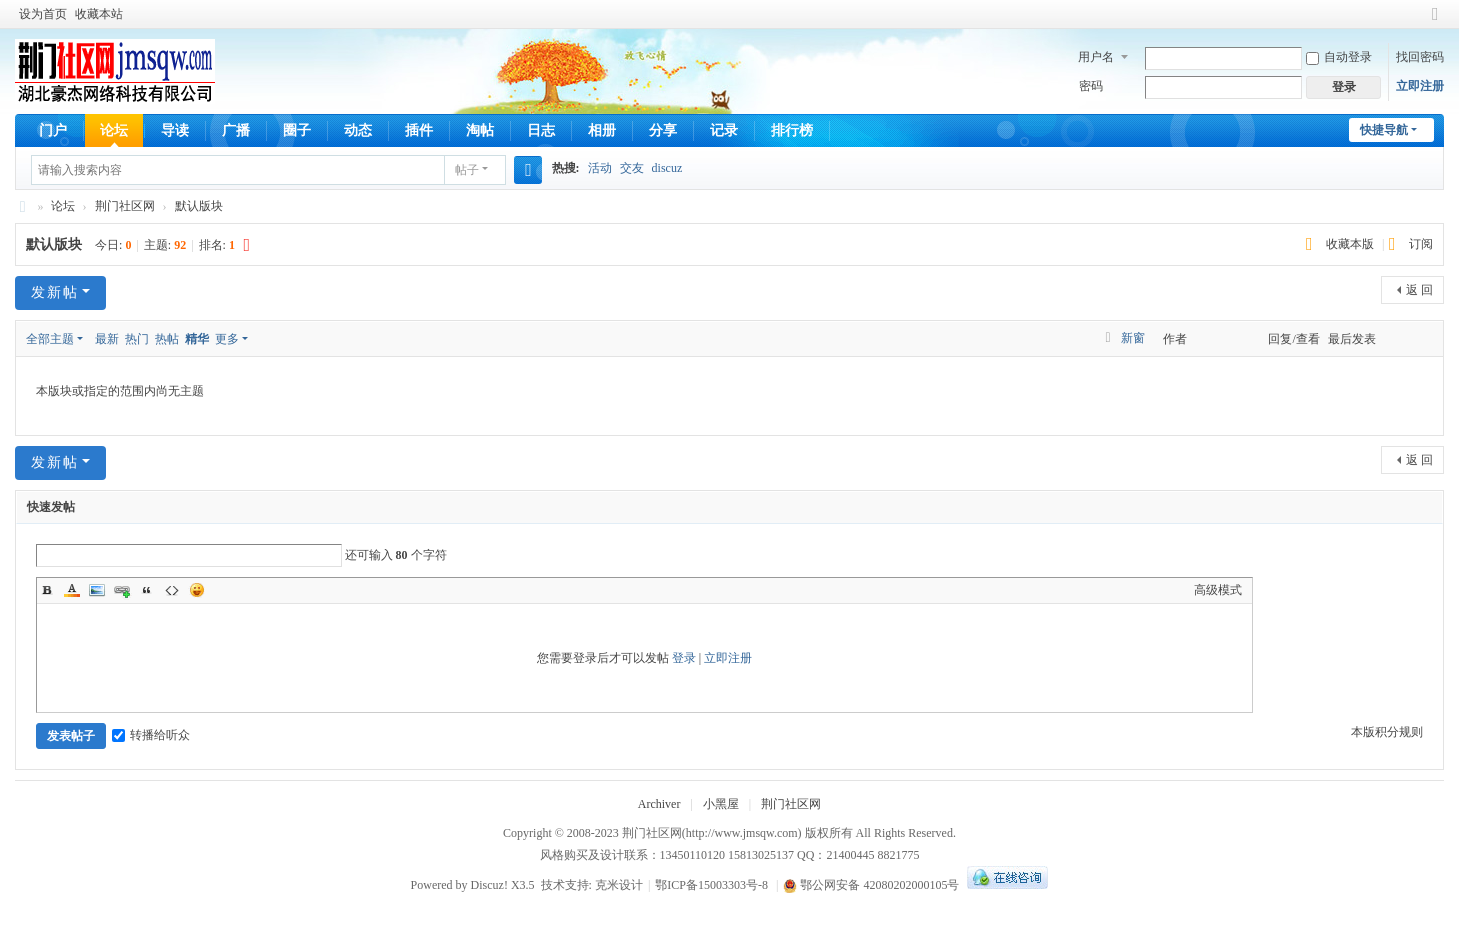  I want to click on 转播给听众, so click(151, 735).